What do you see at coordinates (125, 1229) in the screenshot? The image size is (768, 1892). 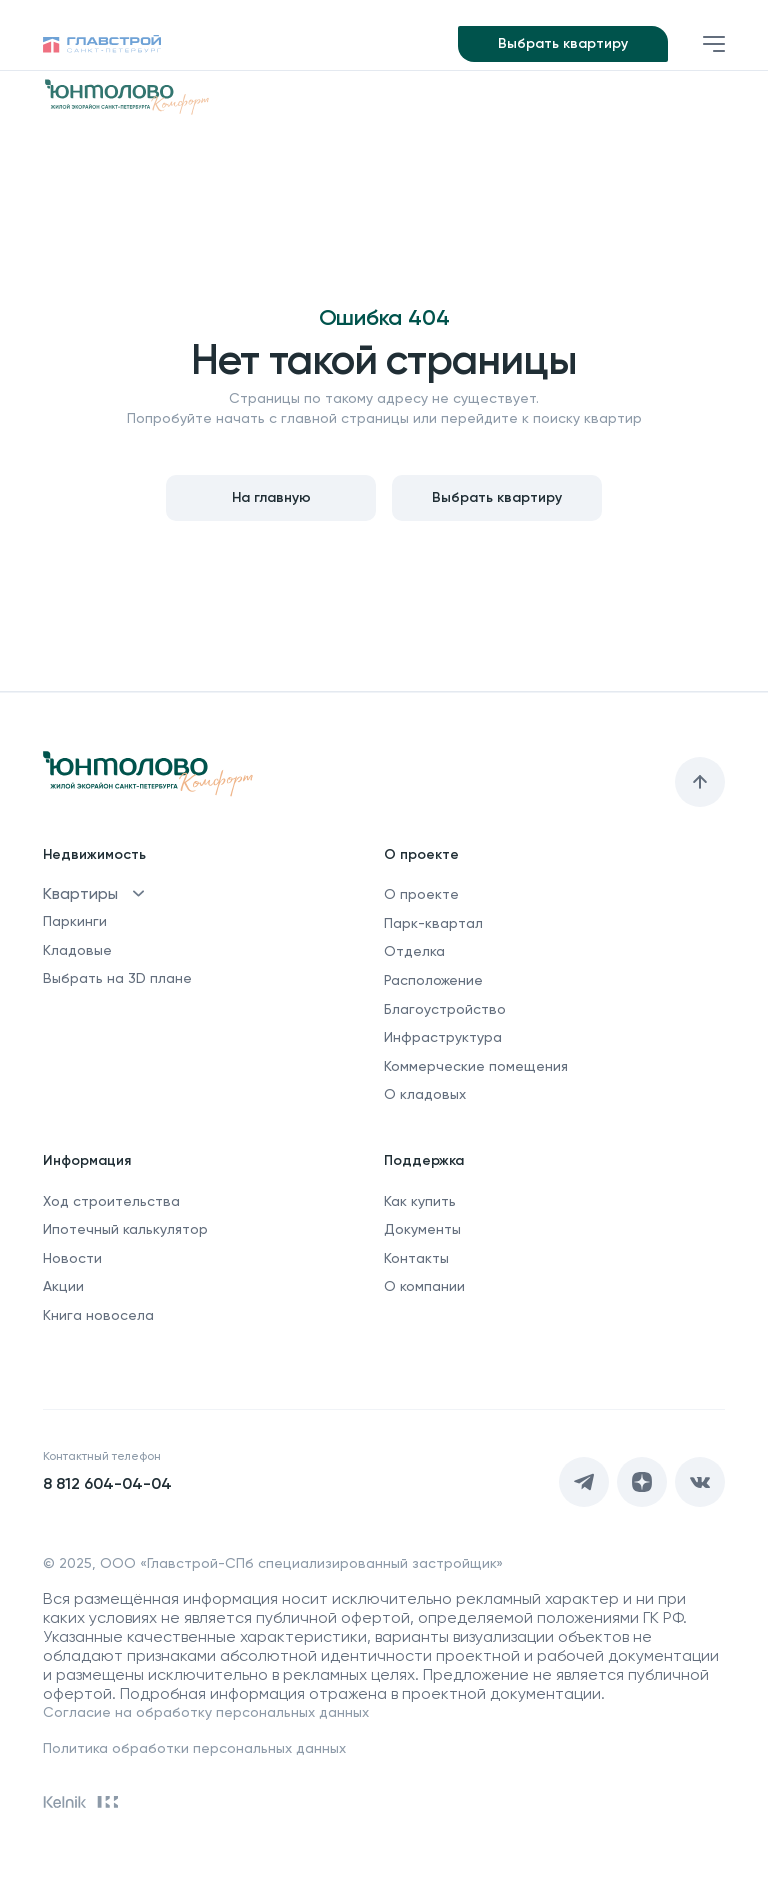 I see `Ипотечный калькулятор` at bounding box center [125, 1229].